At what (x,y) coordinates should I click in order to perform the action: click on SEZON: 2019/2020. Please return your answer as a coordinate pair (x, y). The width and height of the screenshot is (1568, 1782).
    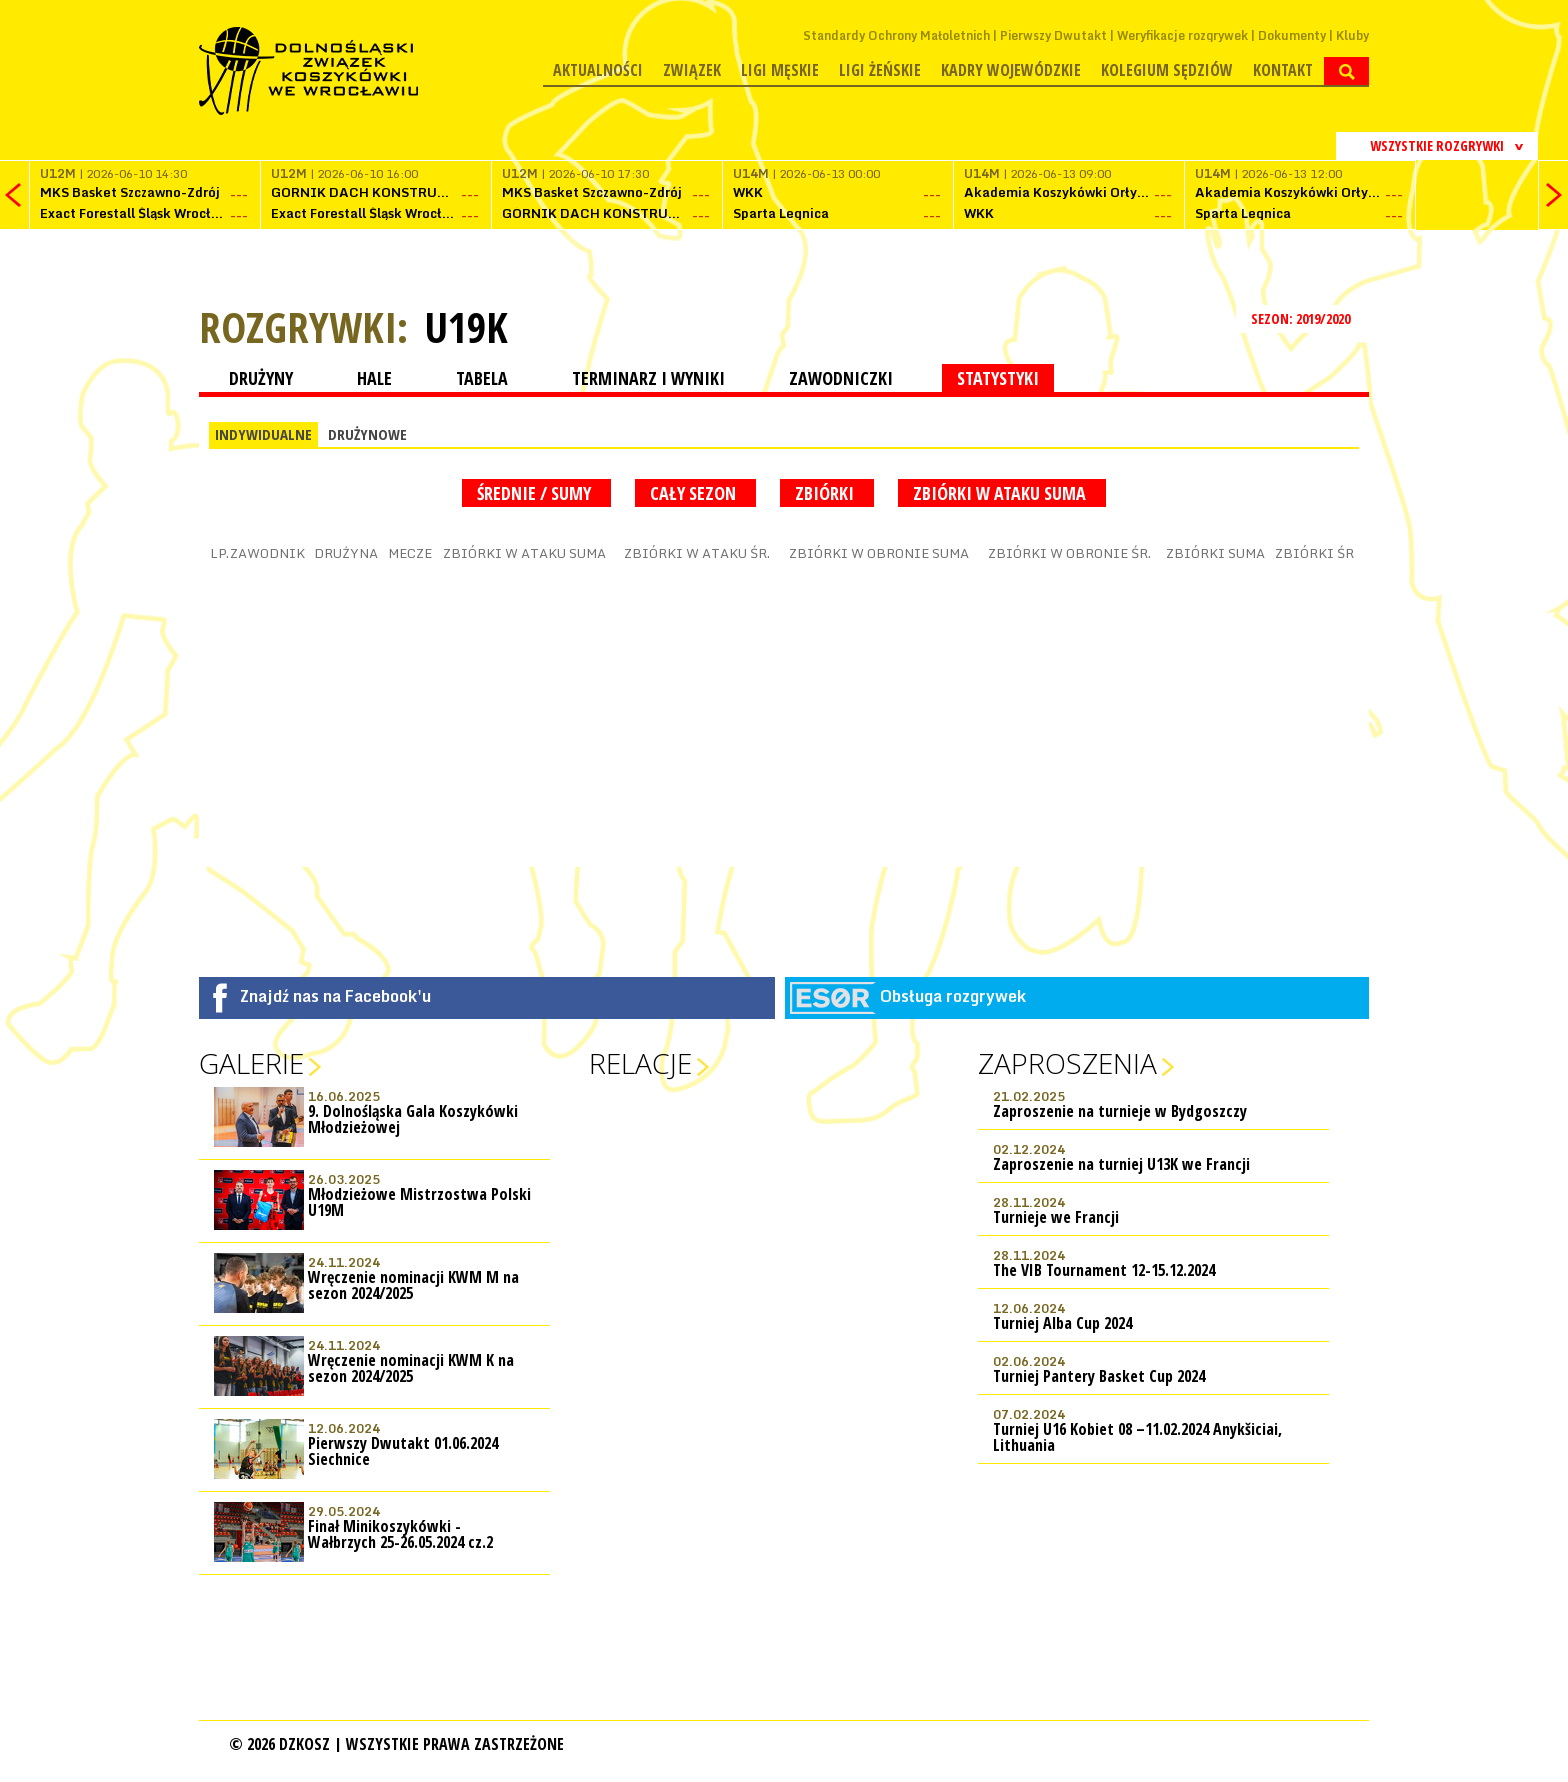
    Looking at the image, I should click on (1302, 318).